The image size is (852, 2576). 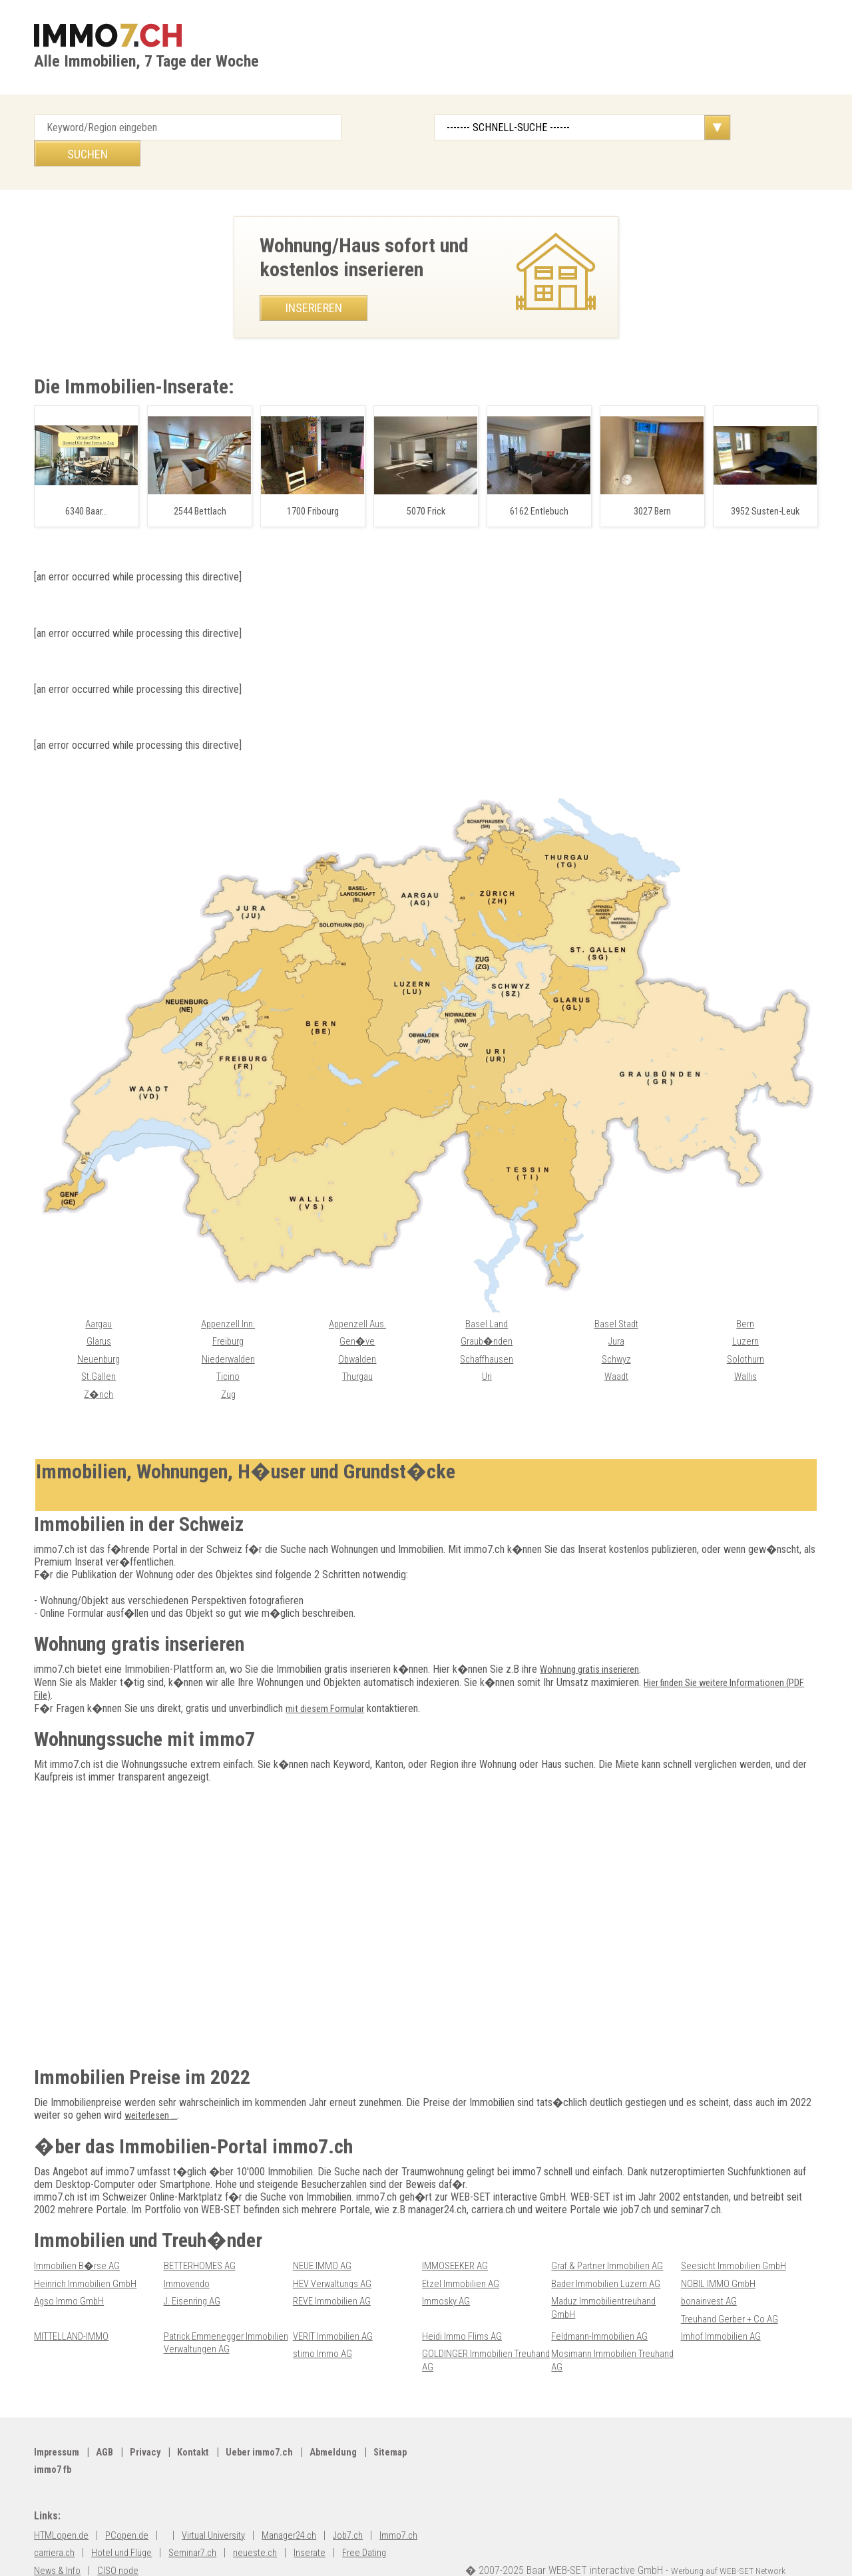 What do you see at coordinates (357, 1316) in the screenshot?
I see `Gen�ve` at bounding box center [357, 1316].